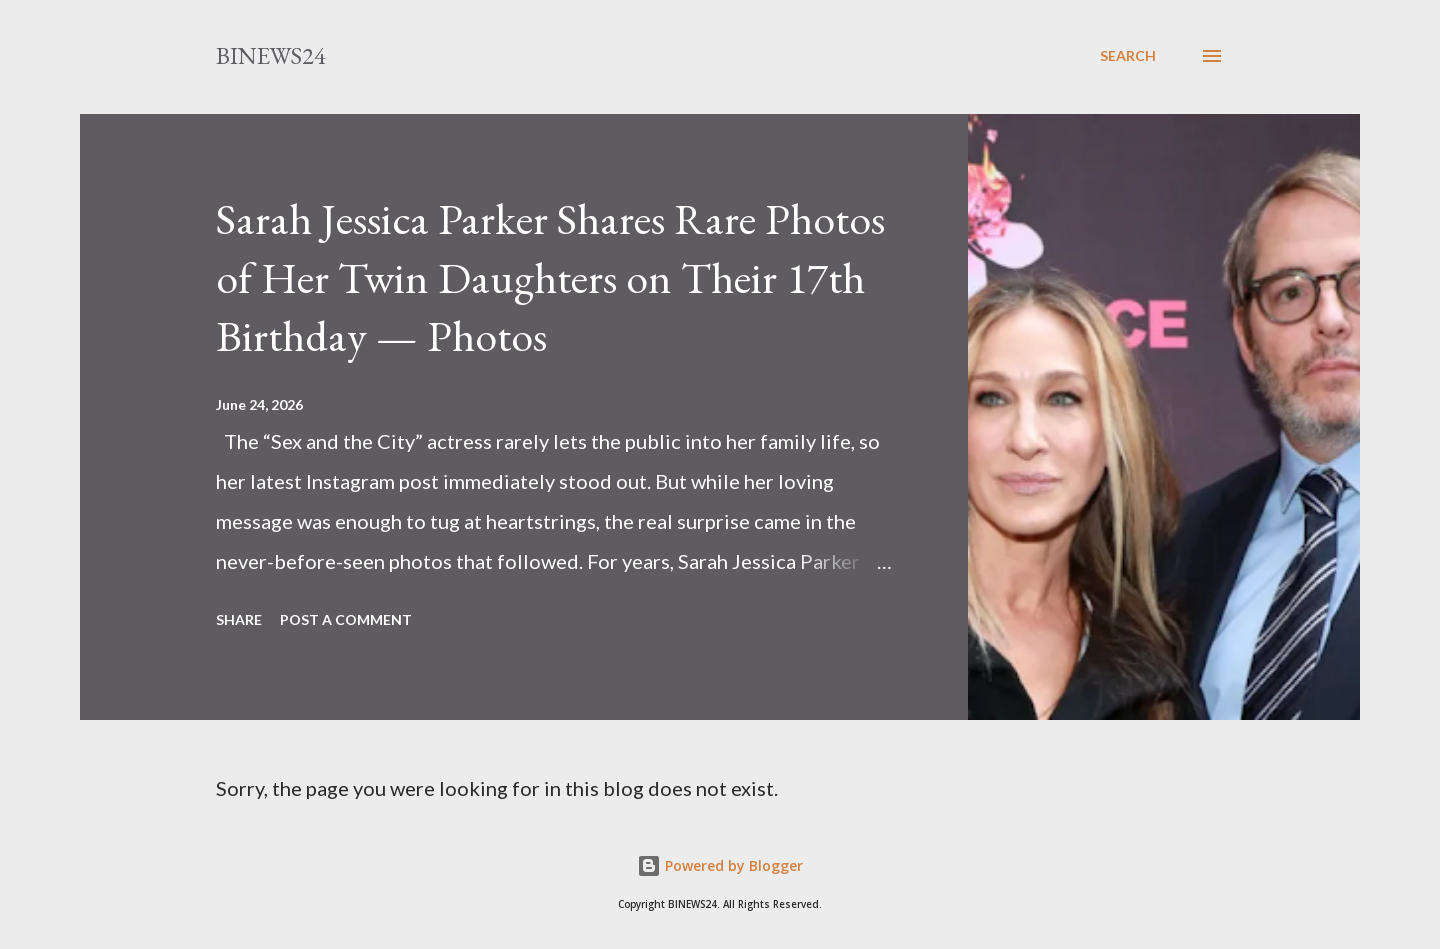 The height and width of the screenshot is (949, 1440). I want to click on Sarah Jessica Parker Shares Rare Photos of Her Twin Daughters on Their 17th Birthday — Photos, so click(550, 277).